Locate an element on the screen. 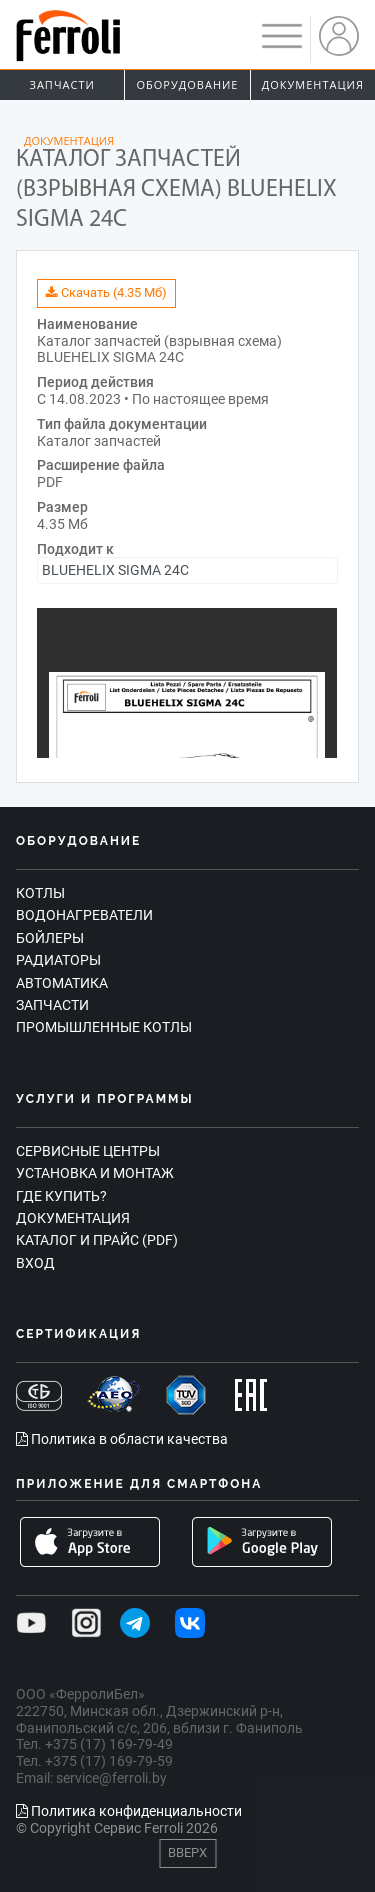 The width and height of the screenshot is (375, 1892). Документация is located at coordinates (313, 84).